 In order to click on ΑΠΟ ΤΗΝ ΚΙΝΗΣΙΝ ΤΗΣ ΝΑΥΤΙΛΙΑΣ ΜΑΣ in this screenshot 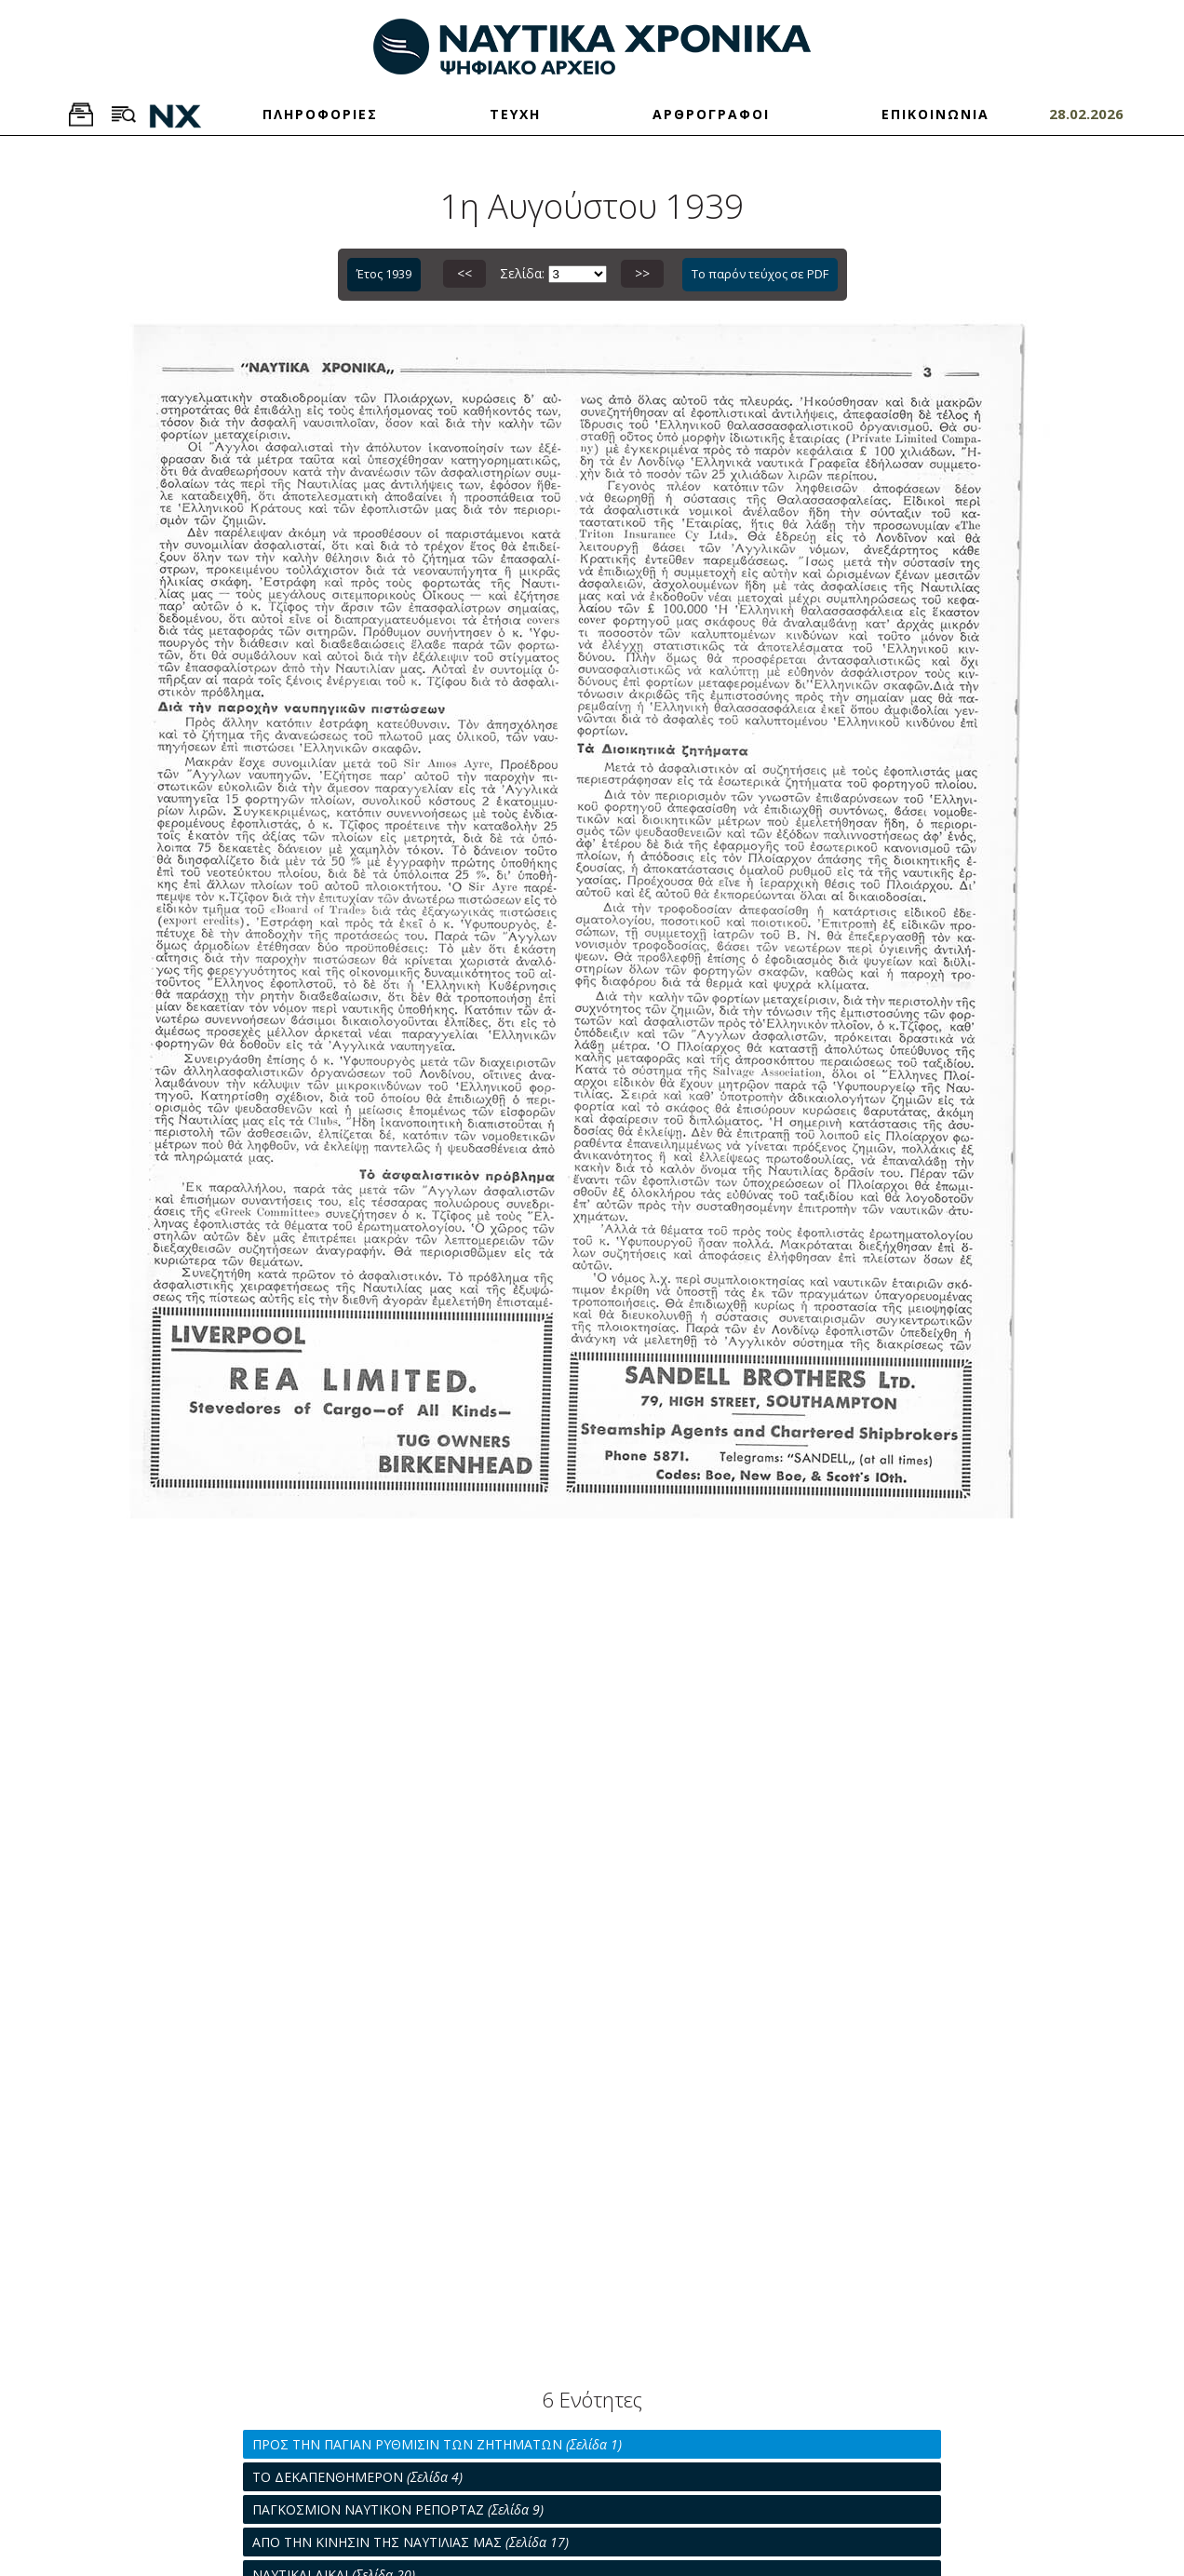, I will do `click(410, 2542)`.